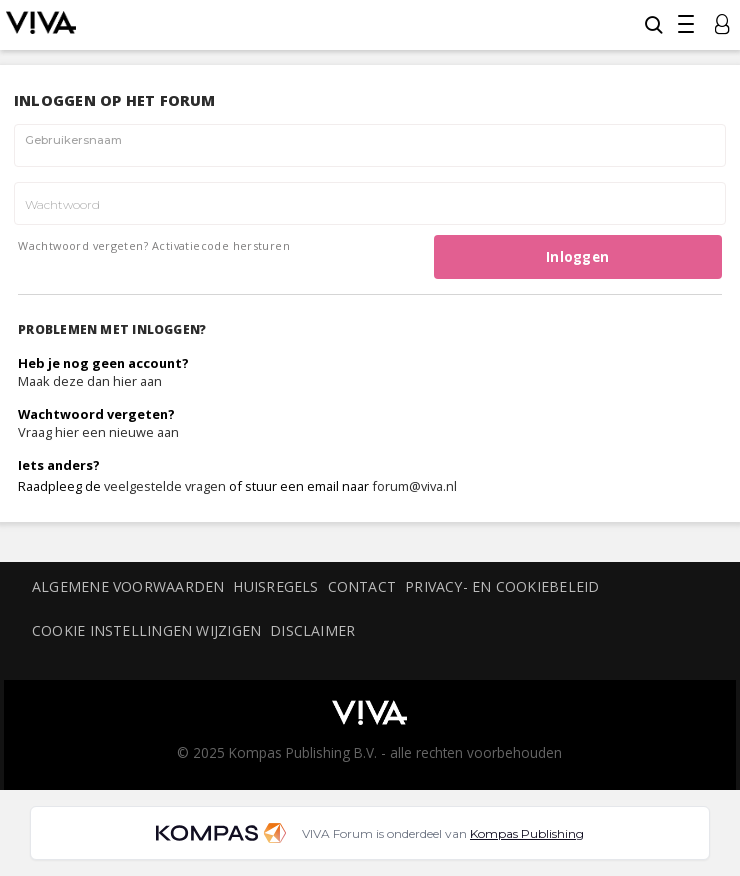  I want to click on Maak deze dan hier aan, so click(90, 381).